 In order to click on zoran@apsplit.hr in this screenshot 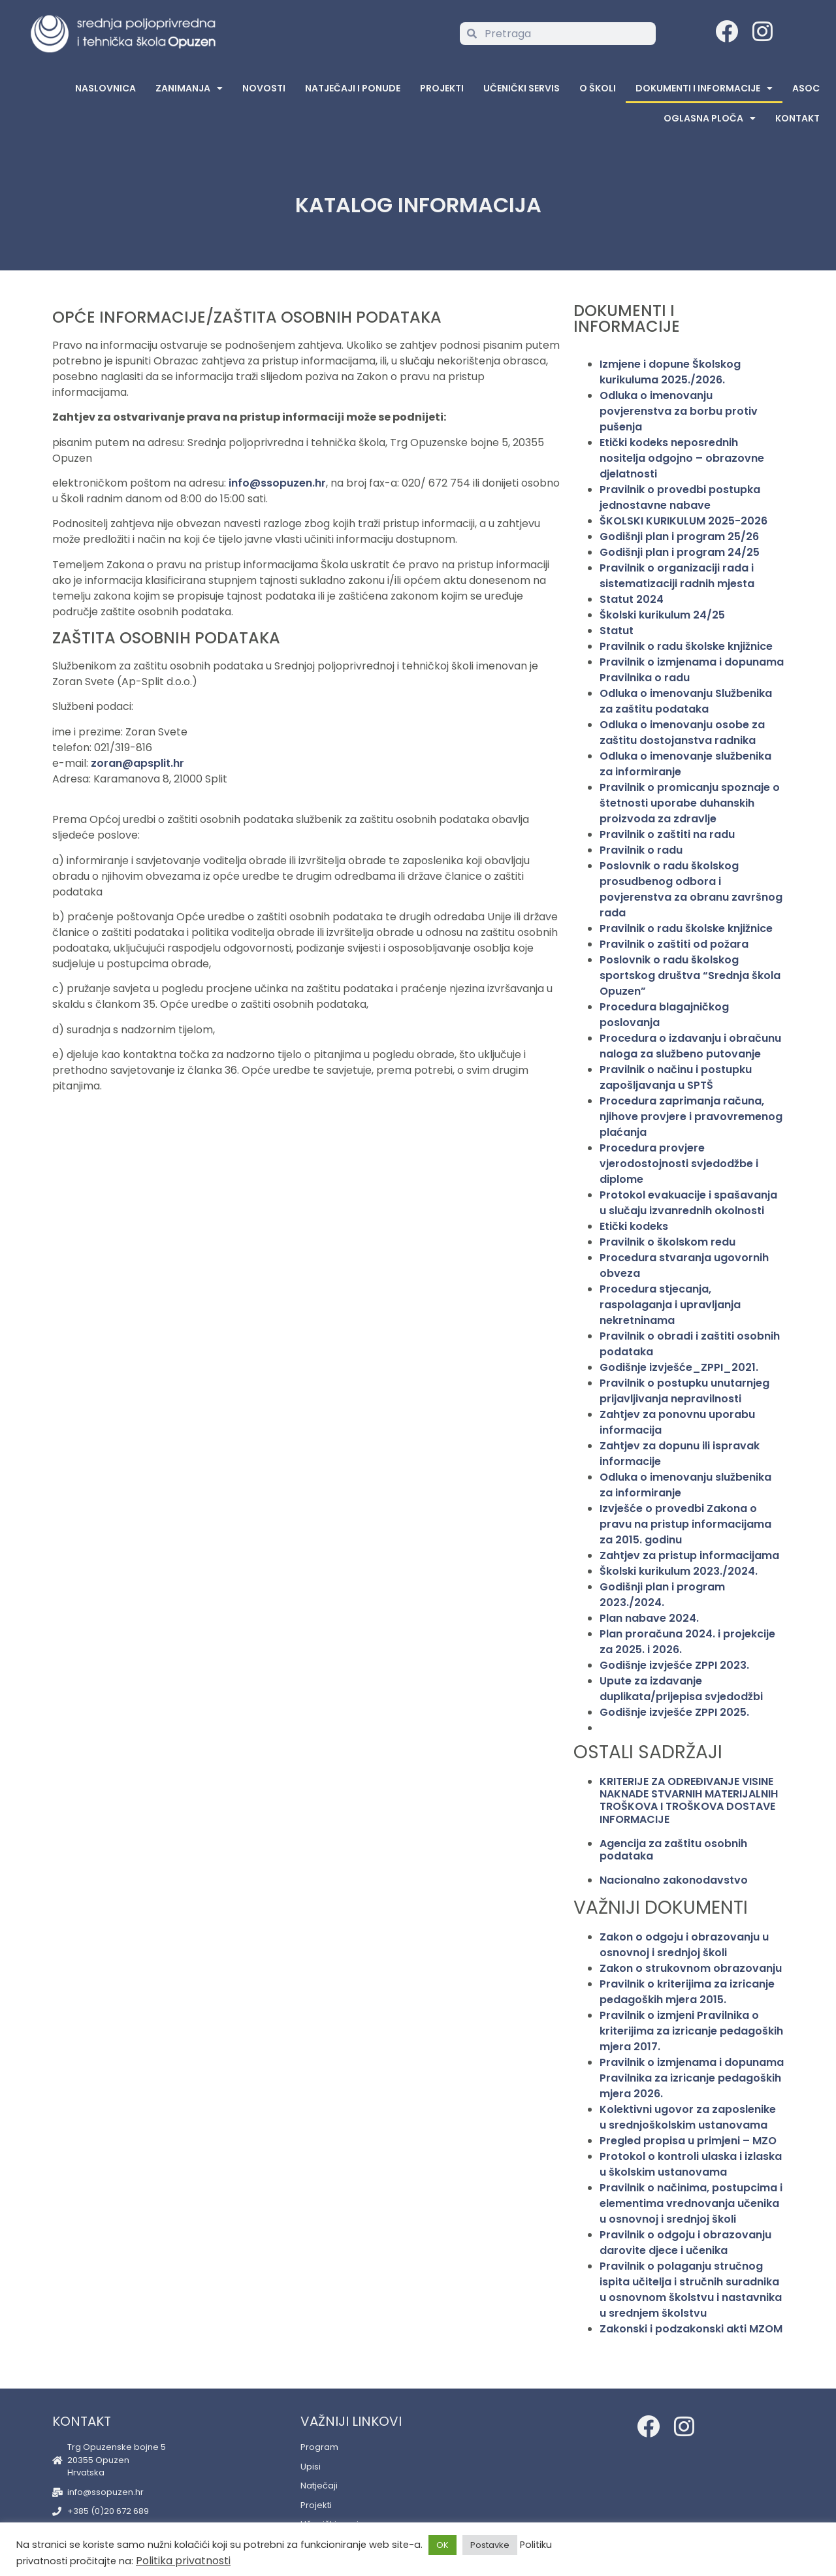, I will do `click(137, 763)`.